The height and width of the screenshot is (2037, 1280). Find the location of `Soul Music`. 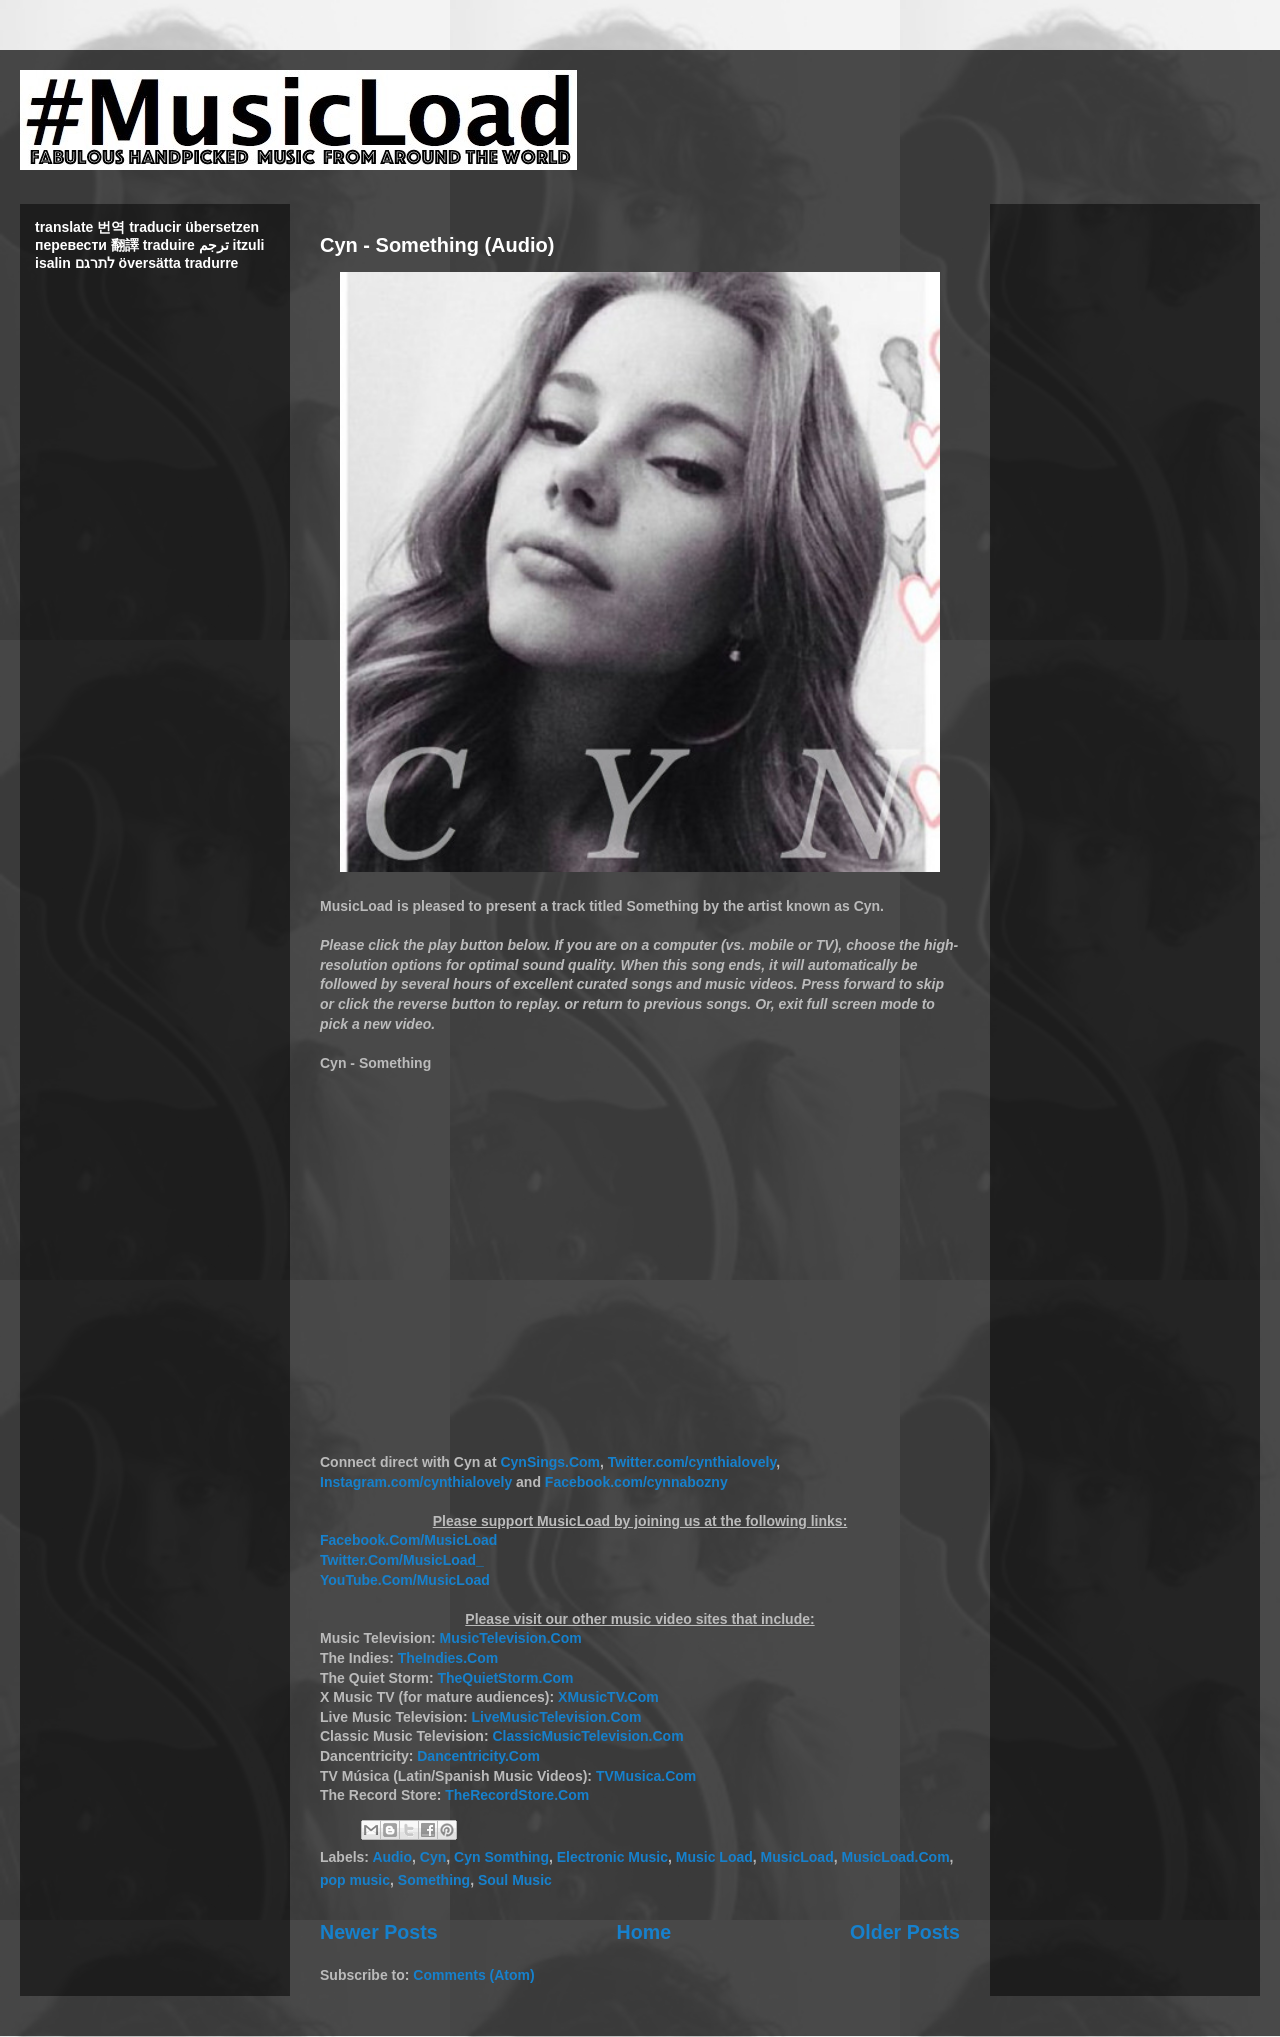

Soul Music is located at coordinates (515, 1880).